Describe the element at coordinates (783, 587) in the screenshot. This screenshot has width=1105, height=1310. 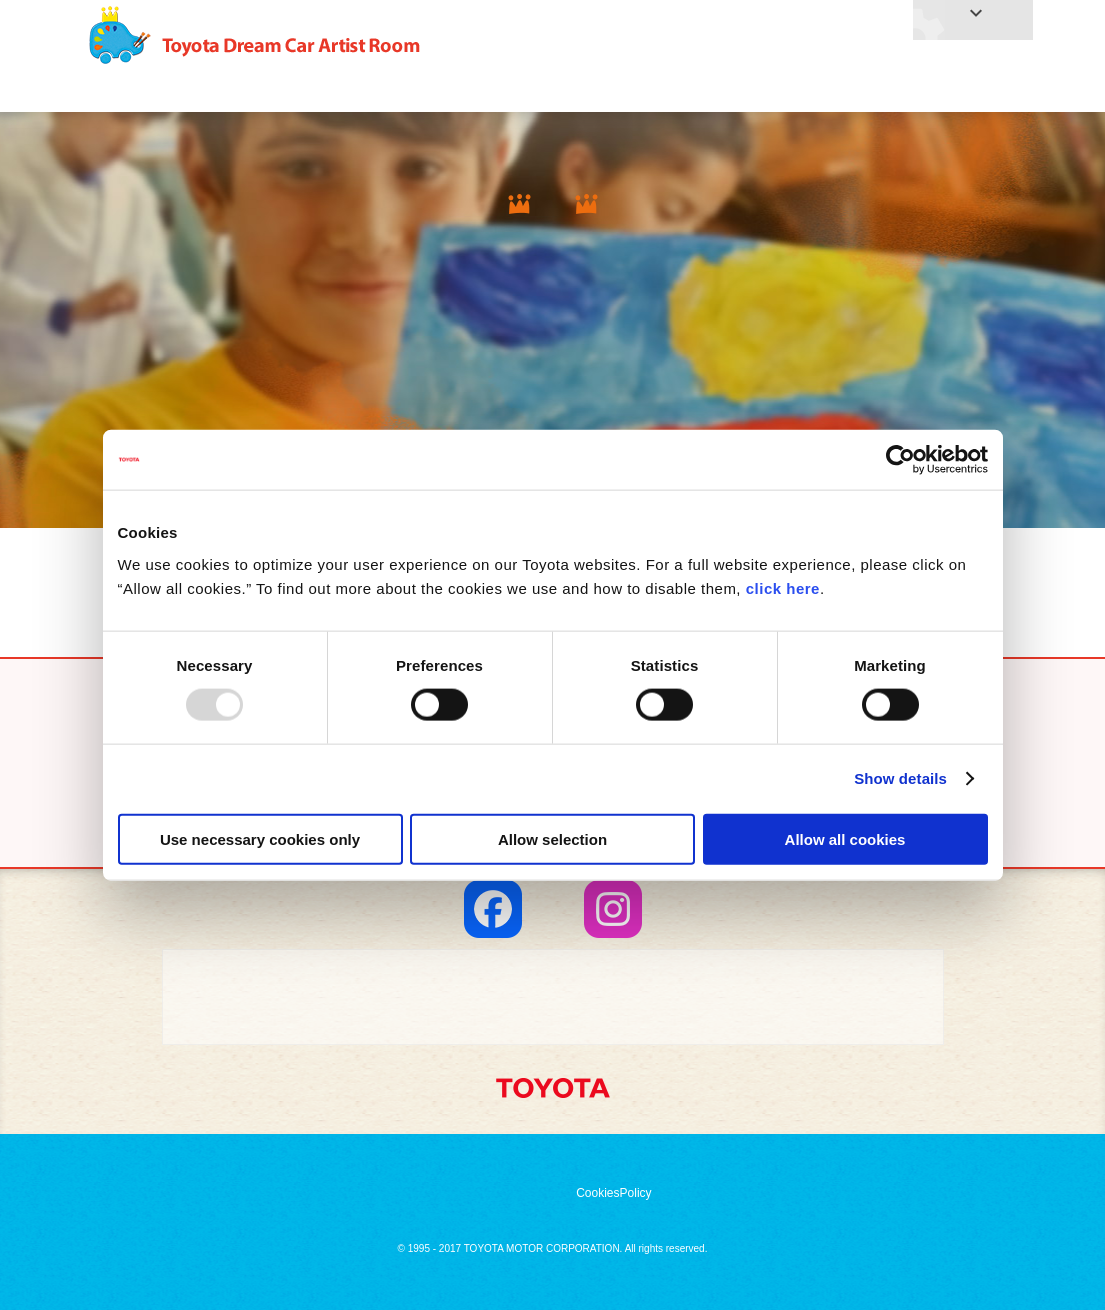
I see `click here` at that location.